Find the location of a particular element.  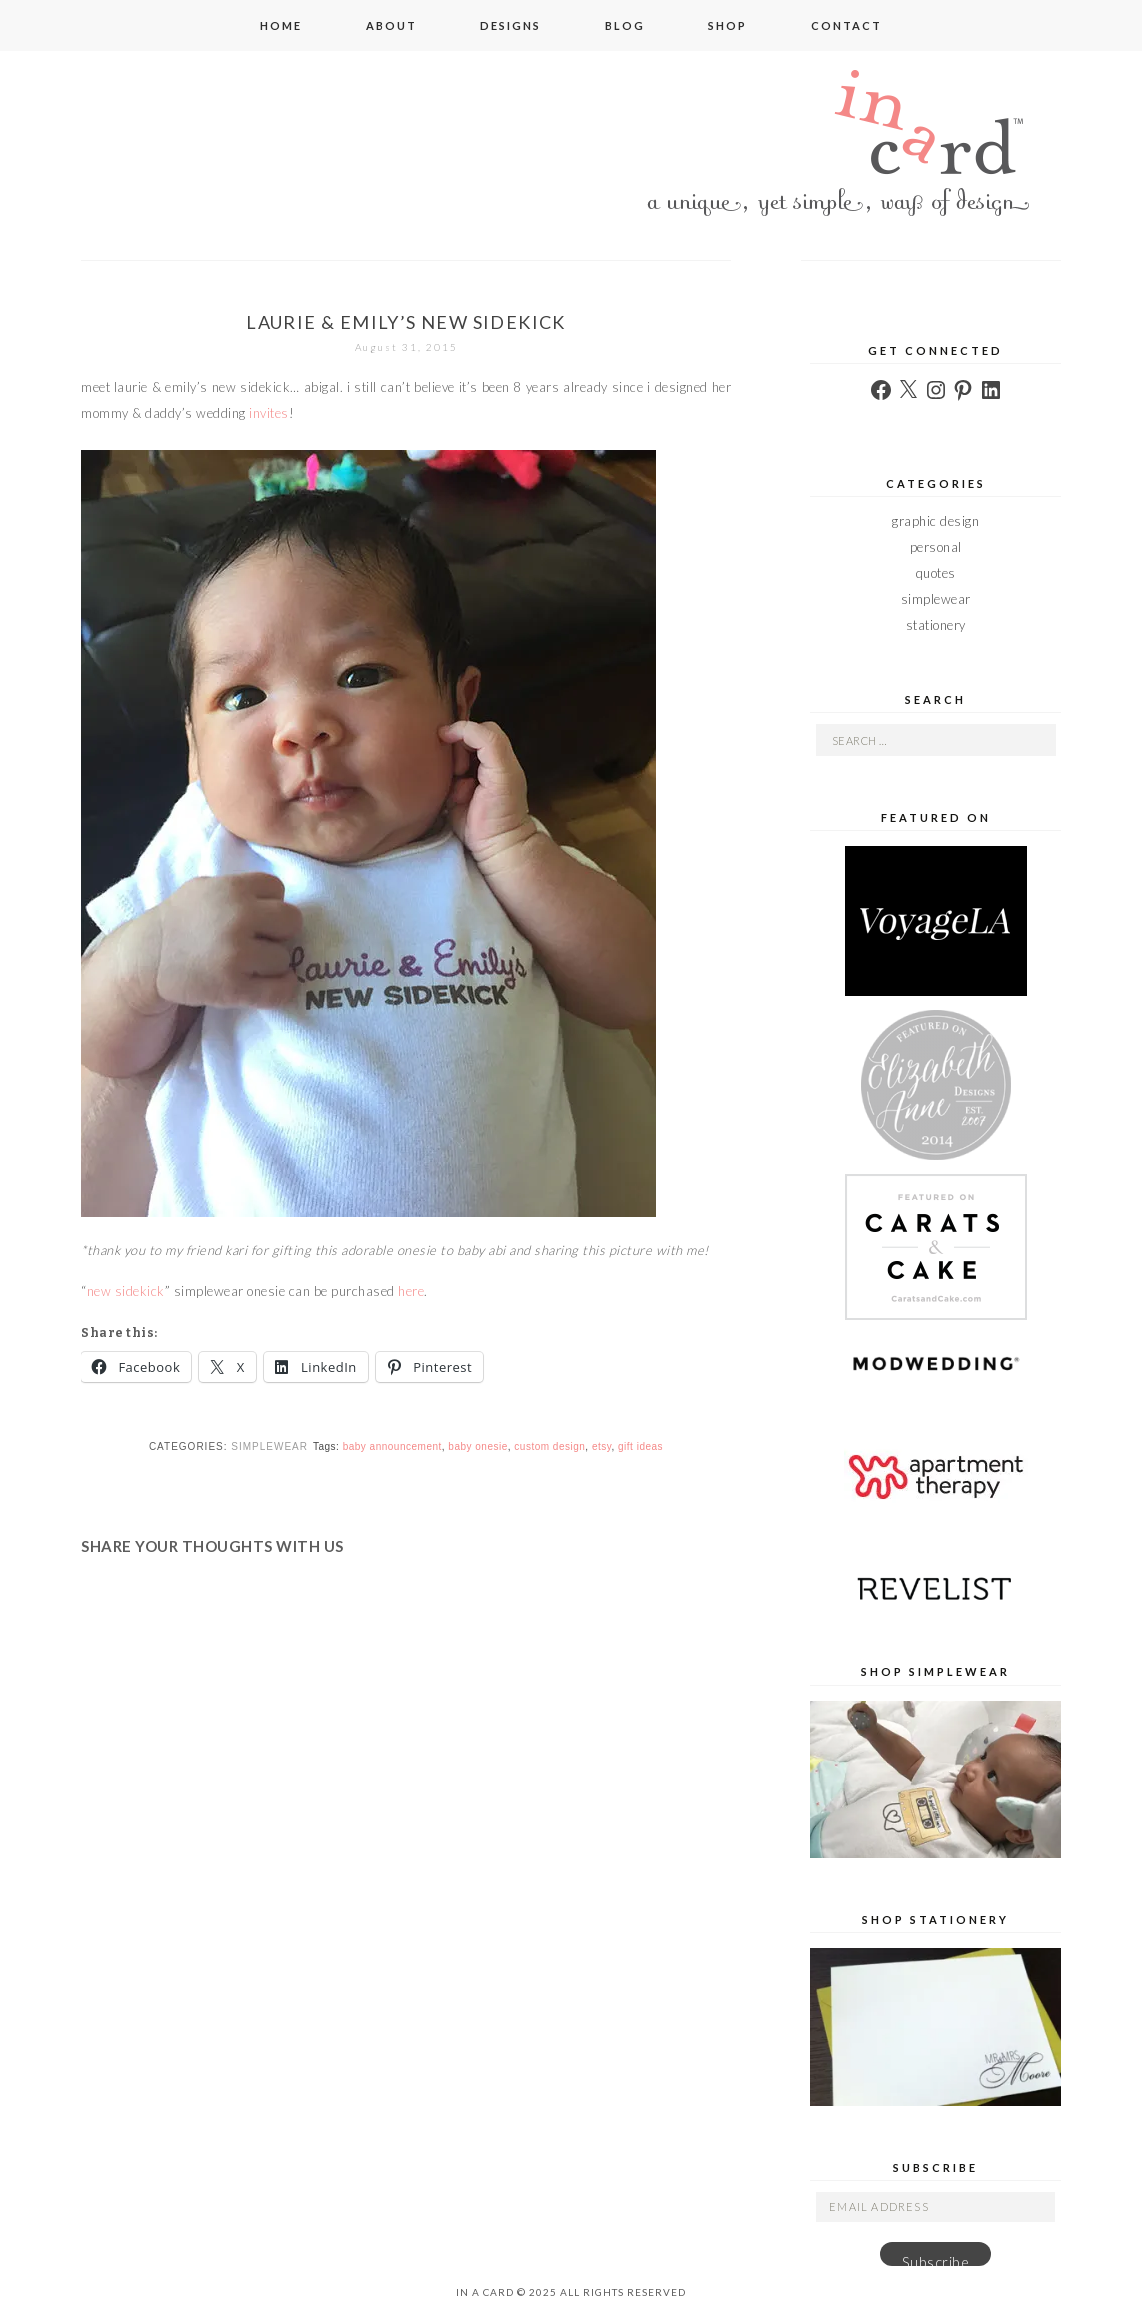

about is located at coordinates (391, 25).